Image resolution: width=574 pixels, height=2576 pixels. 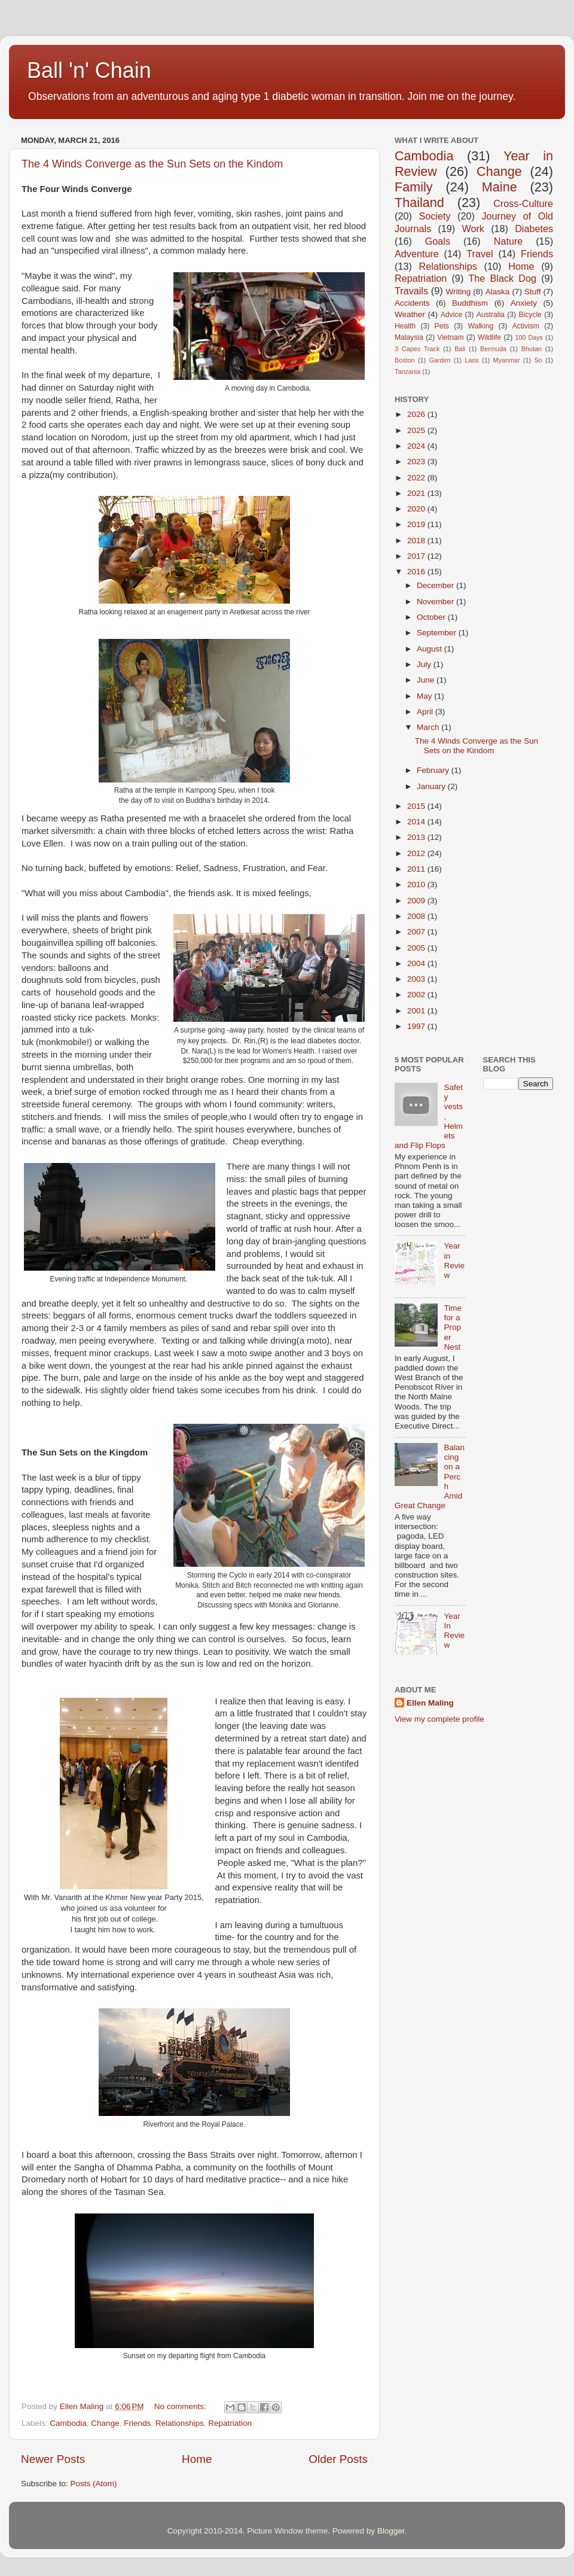 What do you see at coordinates (471, 360) in the screenshot?
I see `Laos` at bounding box center [471, 360].